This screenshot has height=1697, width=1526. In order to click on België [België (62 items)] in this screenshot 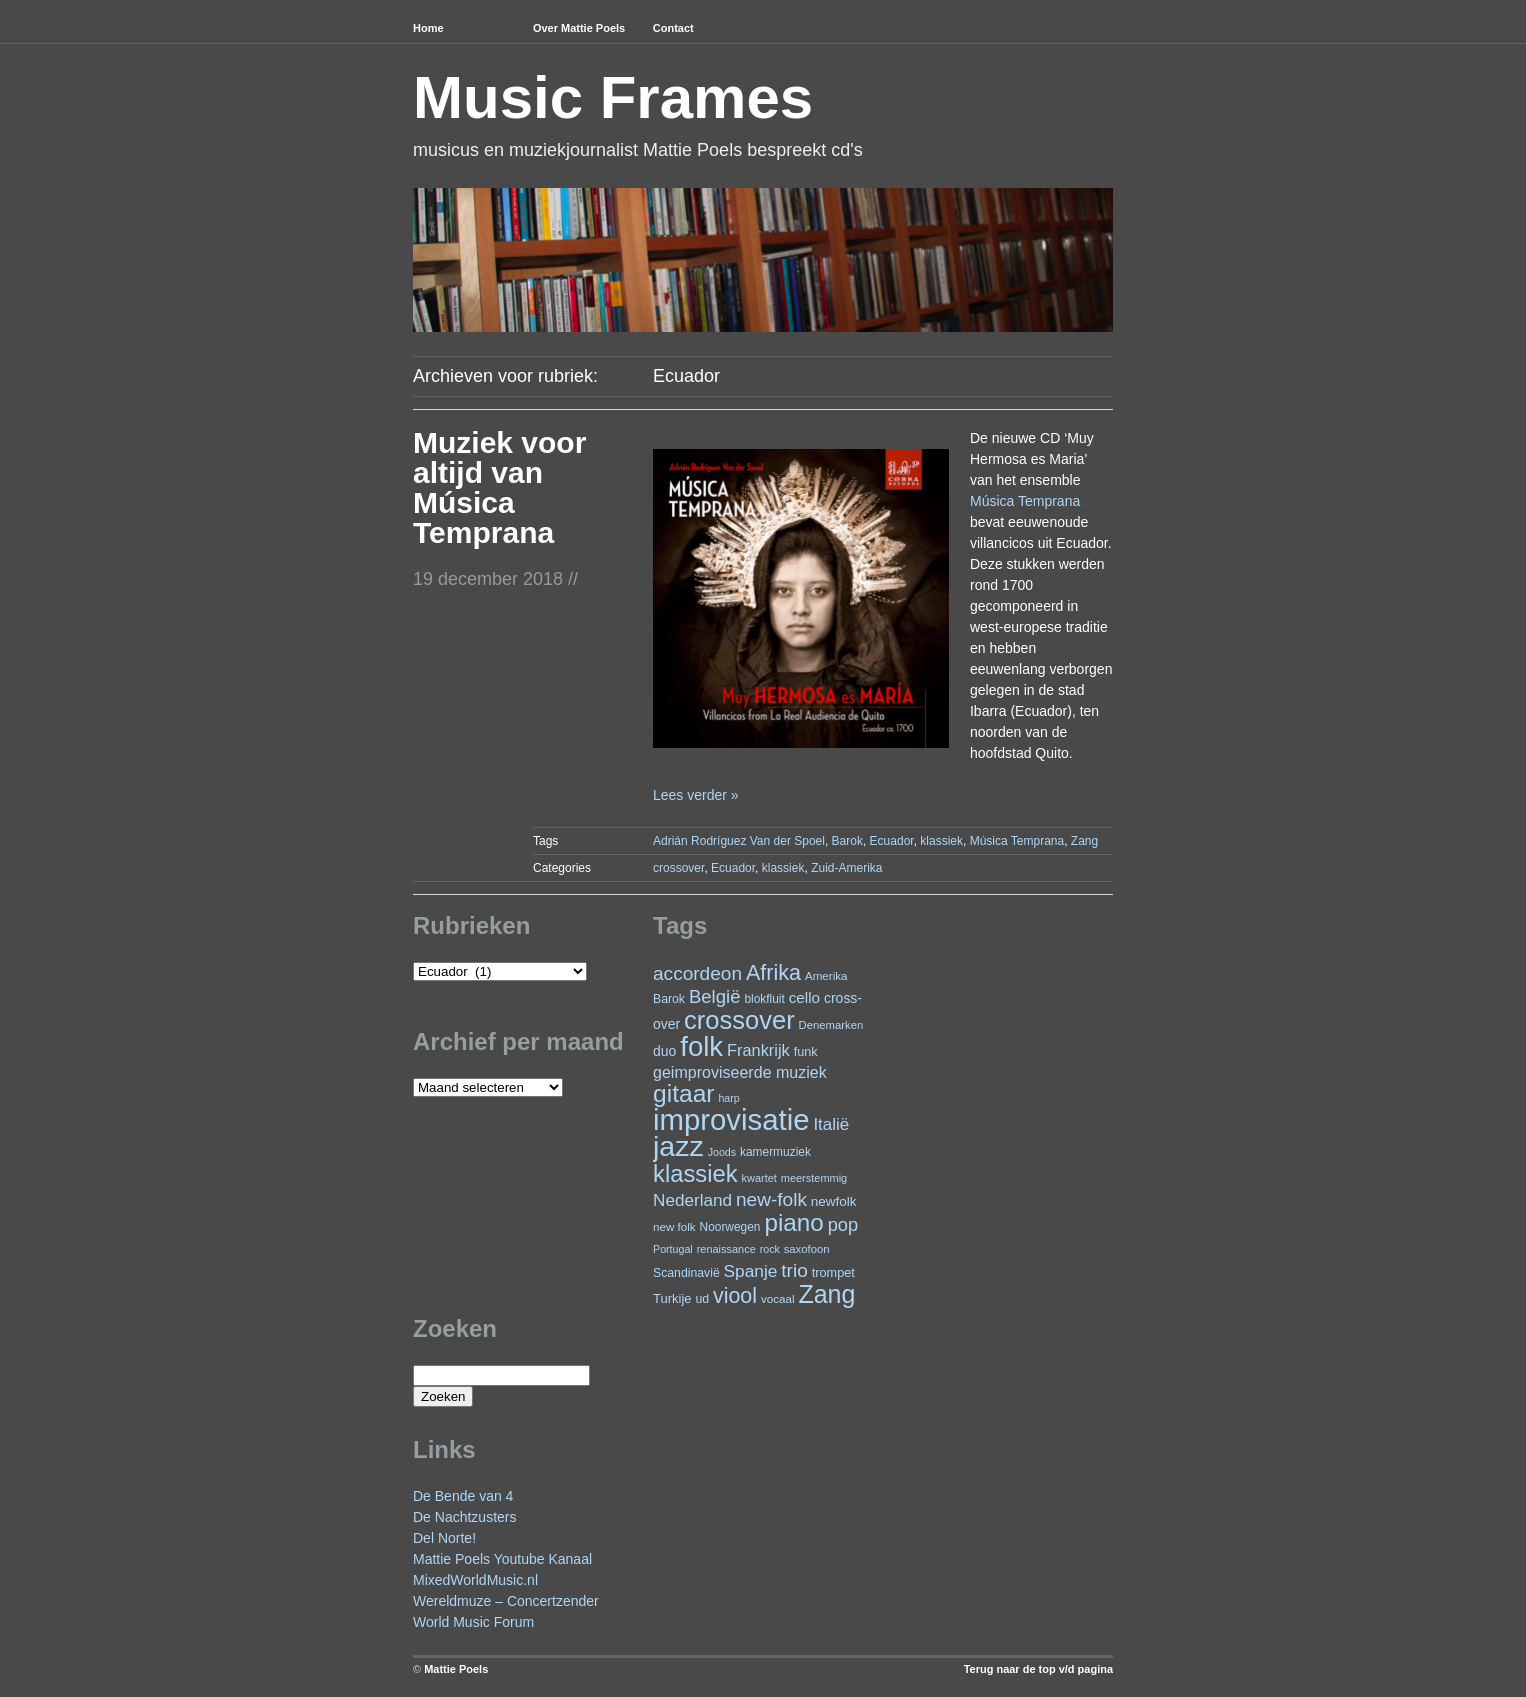, I will do `click(715, 996)`.